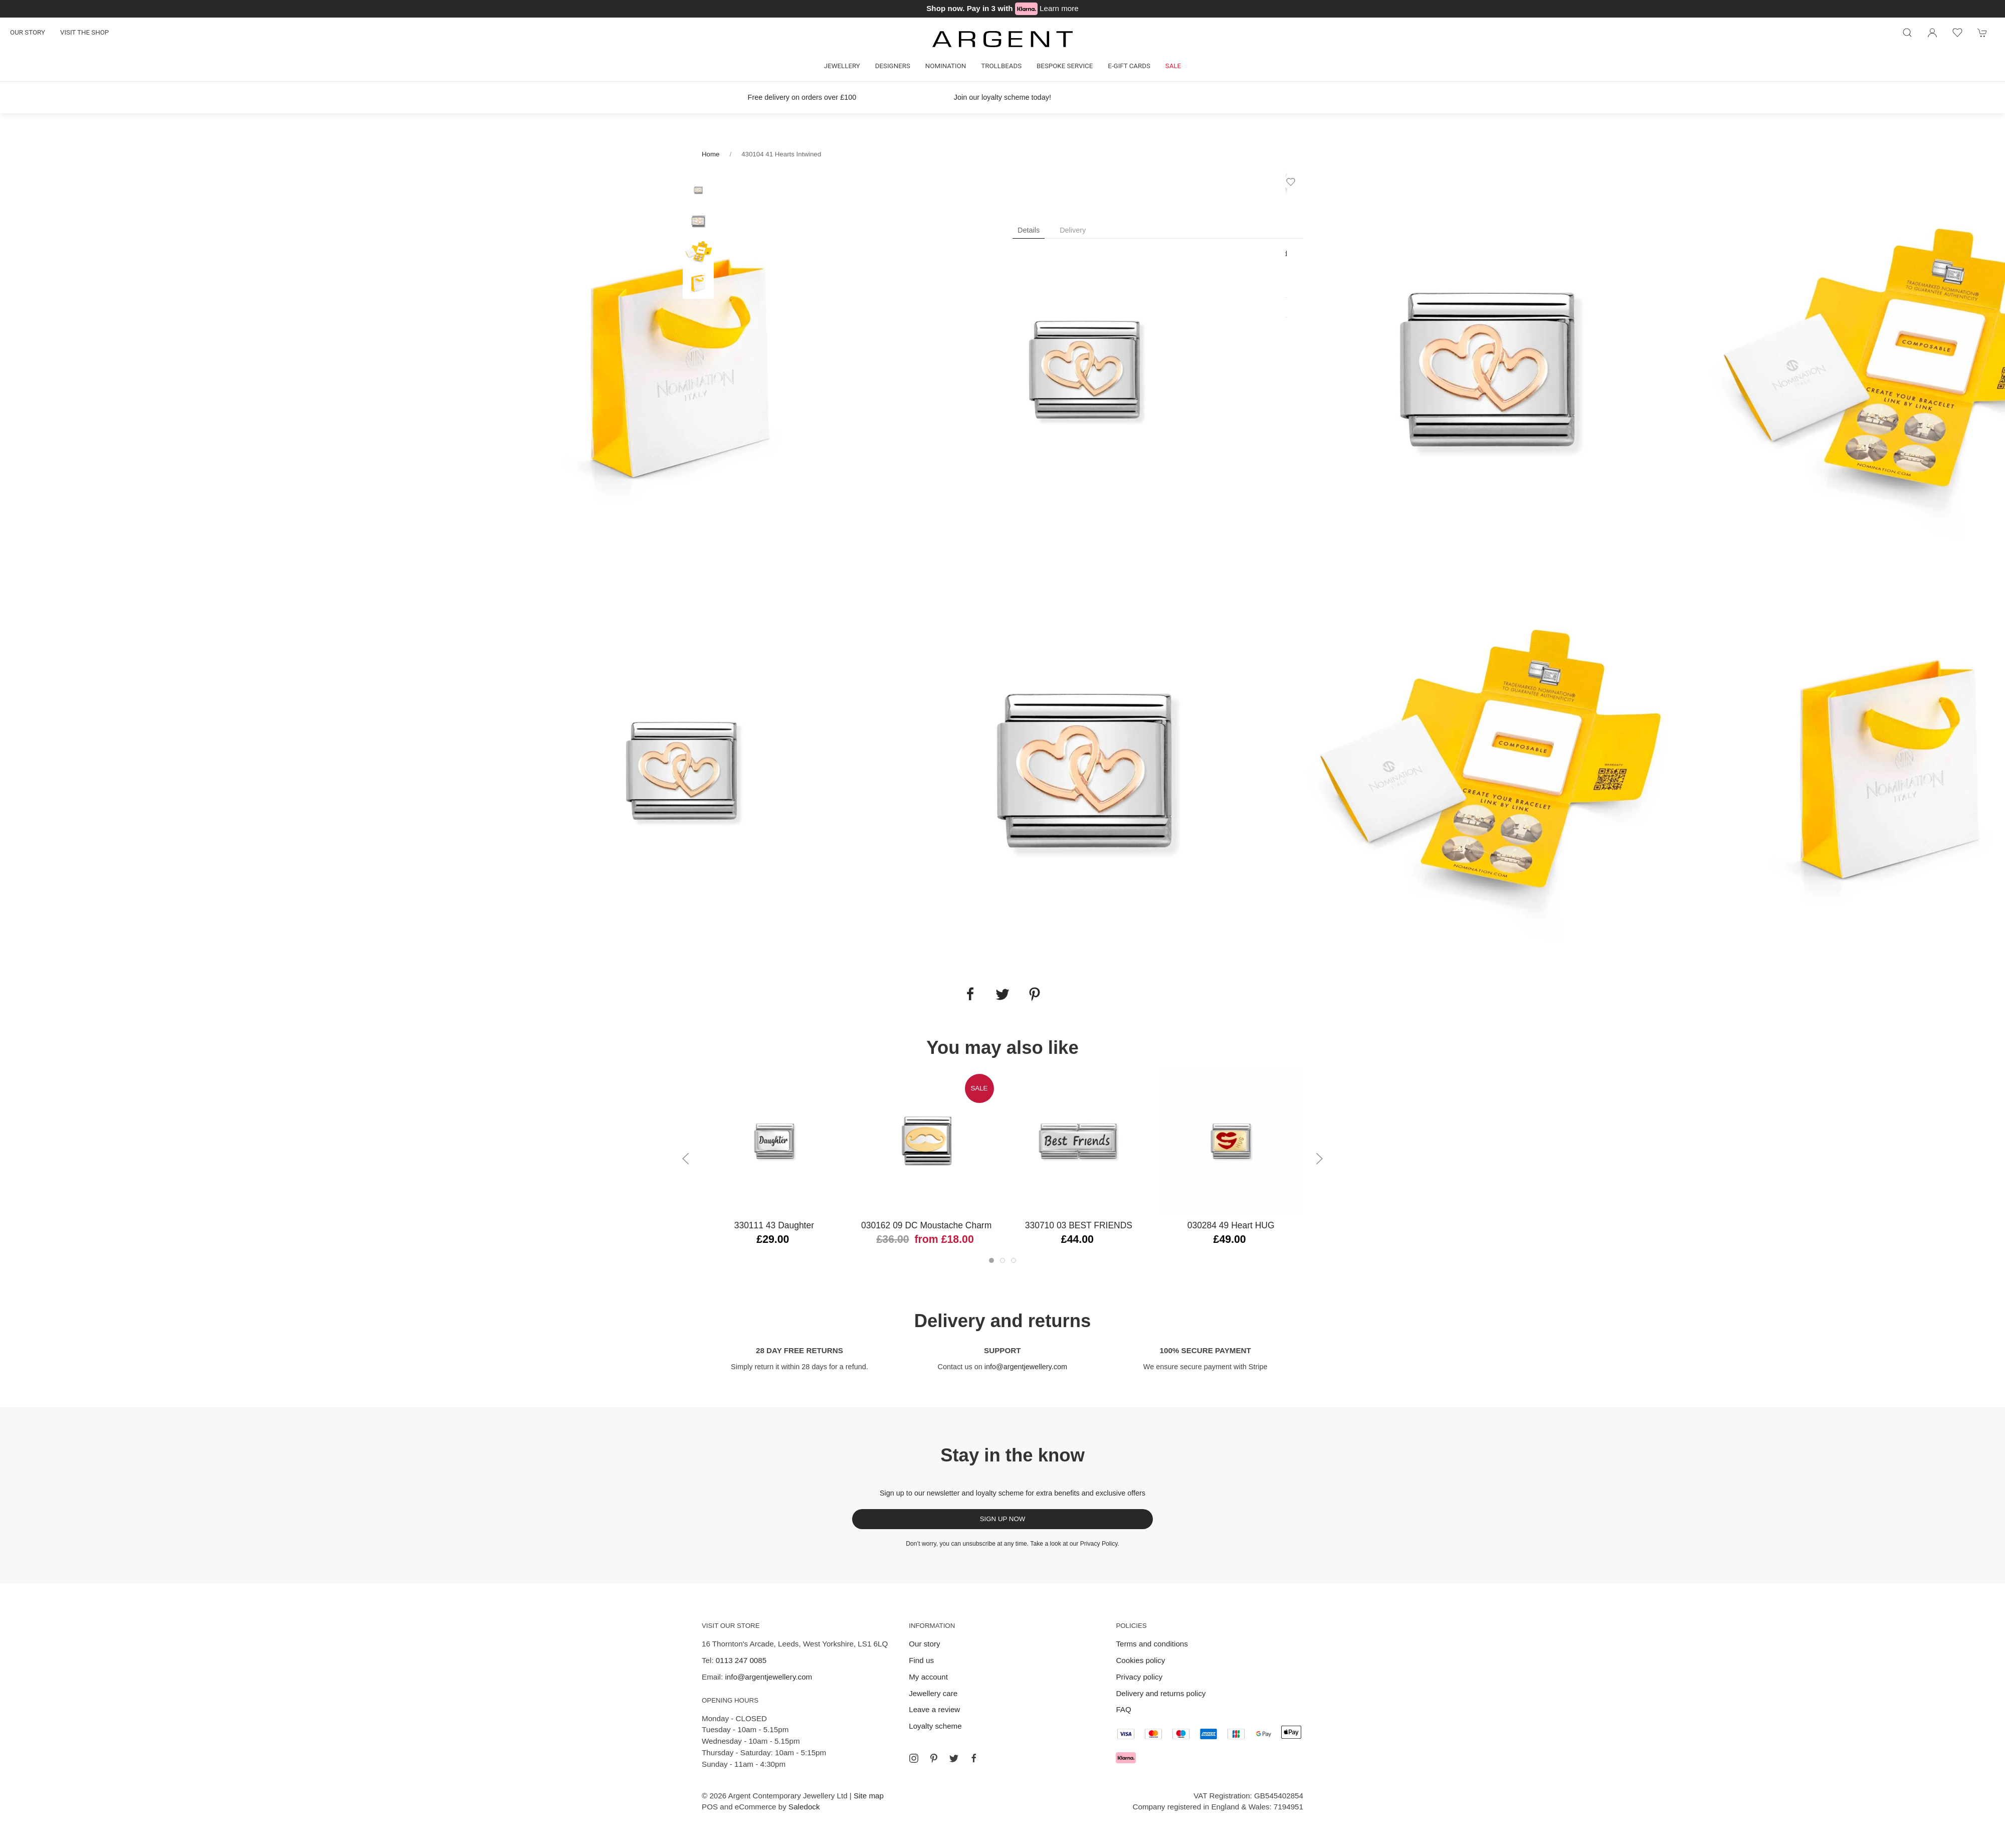  What do you see at coordinates (1029, 230) in the screenshot?
I see `Details` at bounding box center [1029, 230].